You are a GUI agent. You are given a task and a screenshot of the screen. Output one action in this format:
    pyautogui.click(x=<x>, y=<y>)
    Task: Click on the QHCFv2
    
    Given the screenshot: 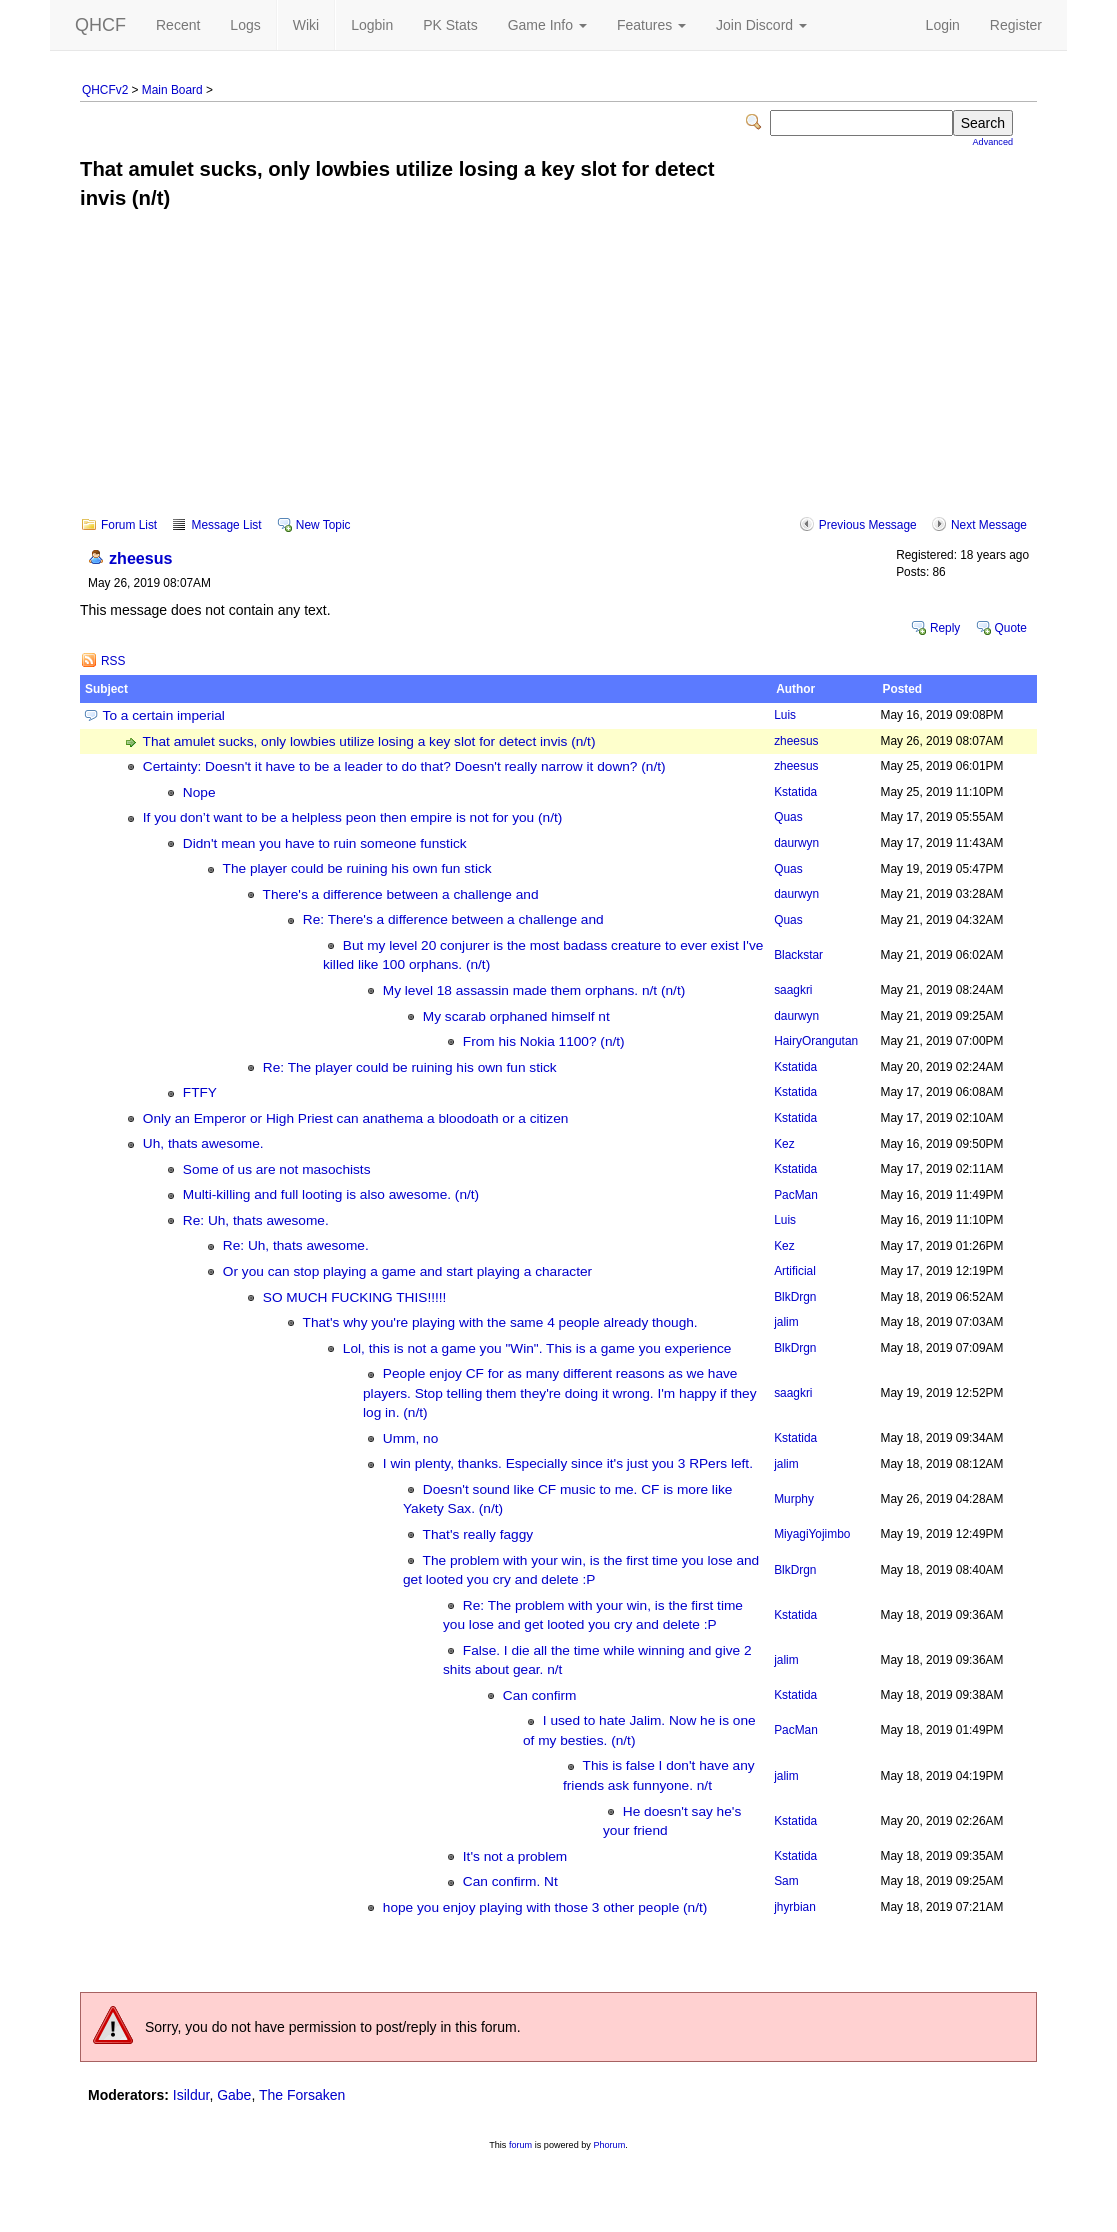 What is the action you would take?
    pyautogui.click(x=105, y=90)
    